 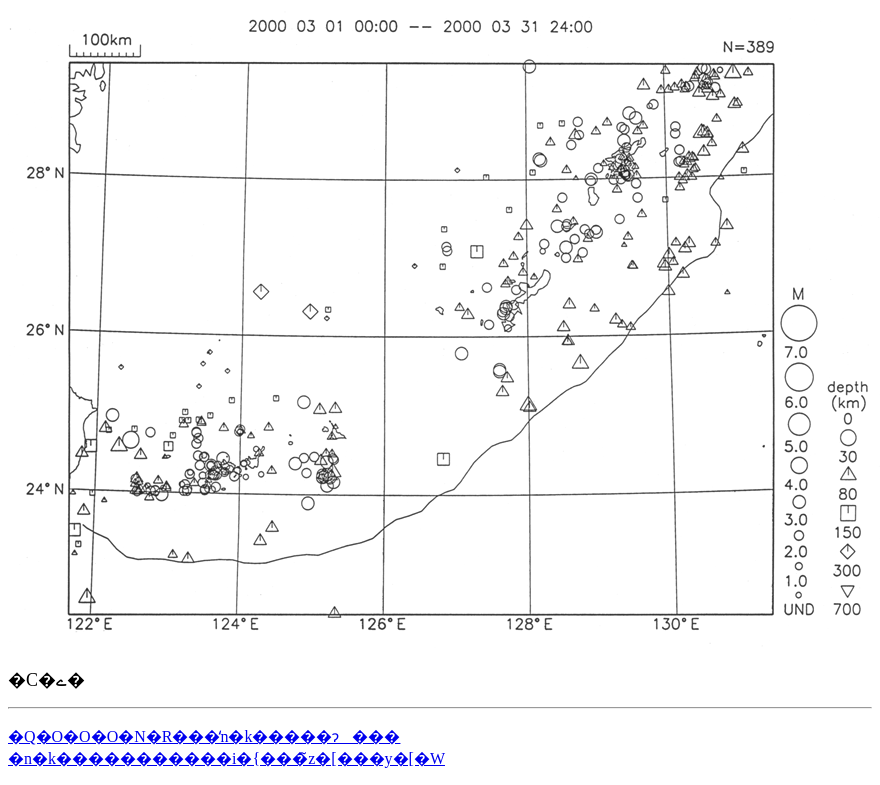 What do you see at coordinates (204, 736) in the screenshot?
I see `�Q�O�O�O�N�R���̒n�k�����ɂ���` at bounding box center [204, 736].